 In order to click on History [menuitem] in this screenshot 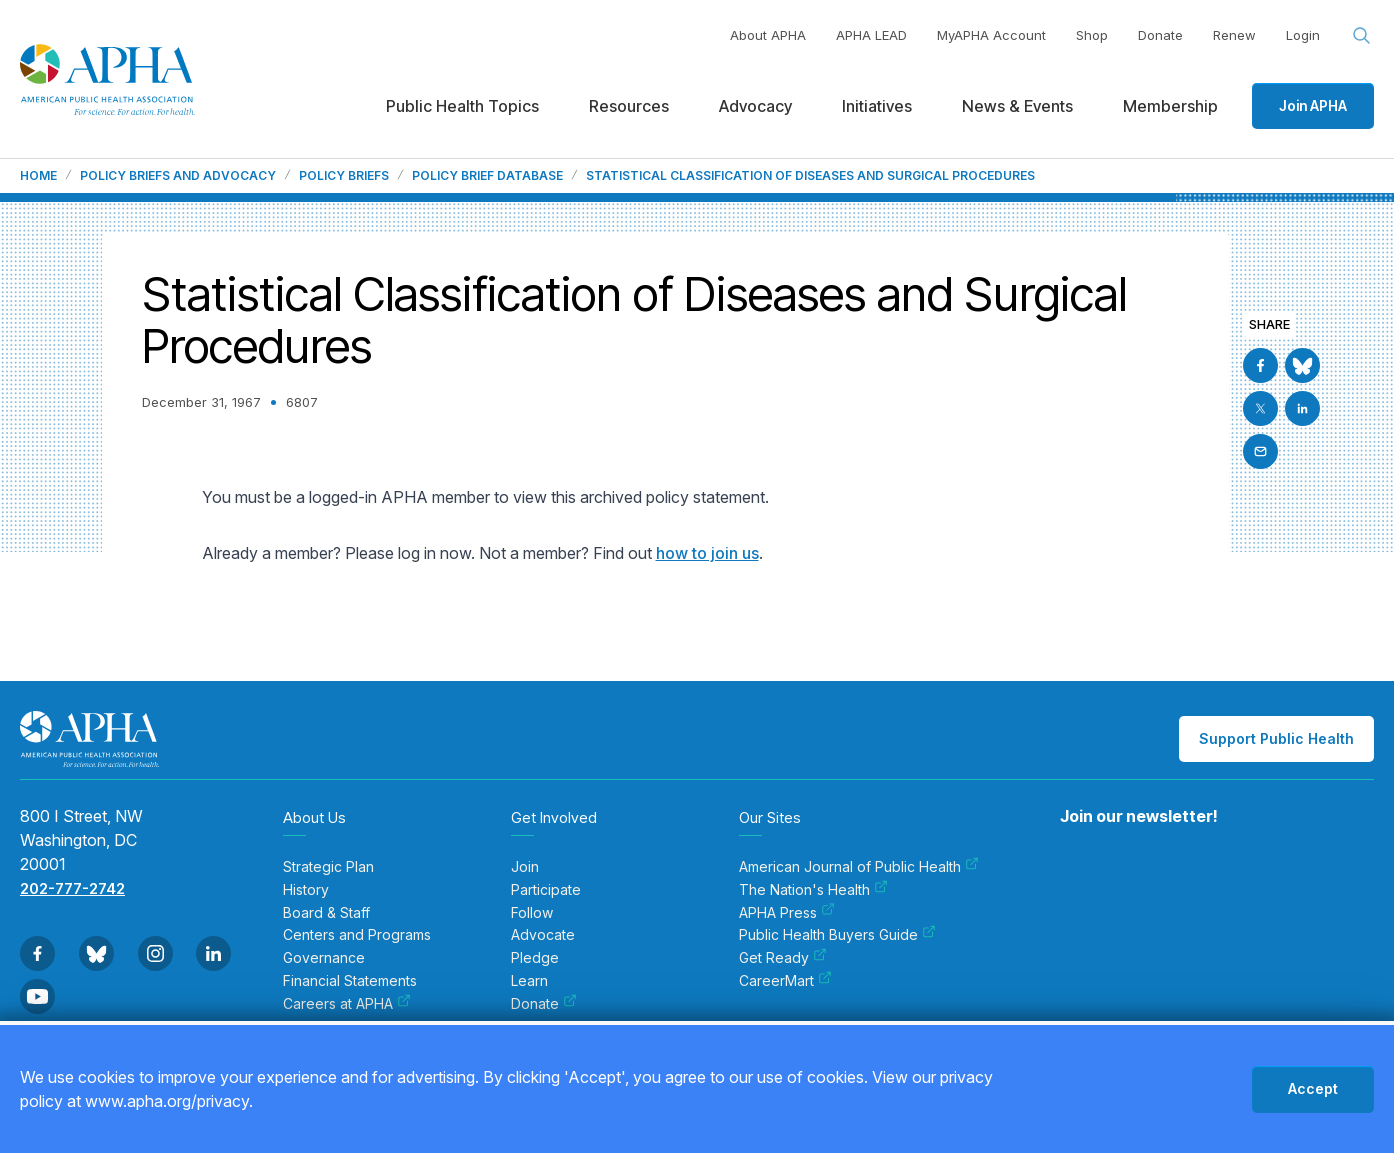, I will do `click(306, 890)`.